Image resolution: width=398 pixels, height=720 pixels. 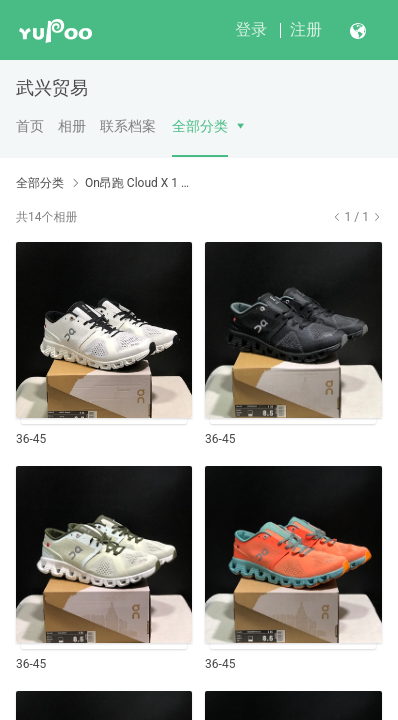 I want to click on 全部分类, so click(x=200, y=126).